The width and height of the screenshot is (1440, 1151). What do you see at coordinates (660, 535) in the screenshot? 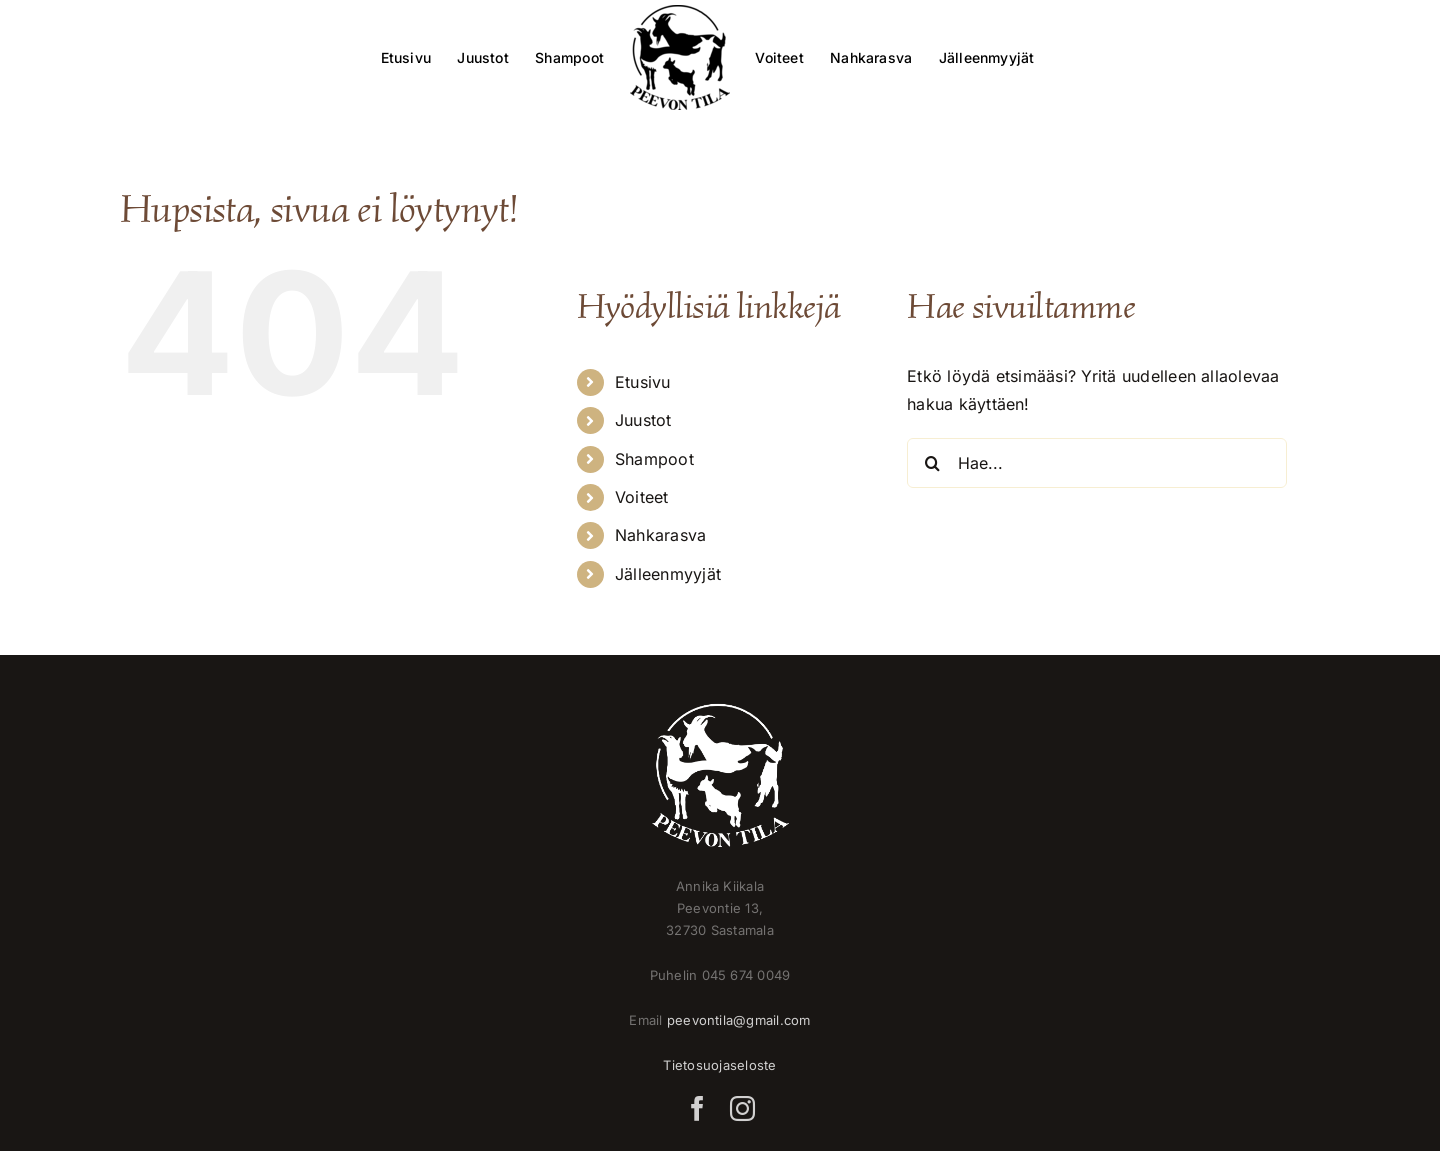
I see `Nahkarasva` at bounding box center [660, 535].